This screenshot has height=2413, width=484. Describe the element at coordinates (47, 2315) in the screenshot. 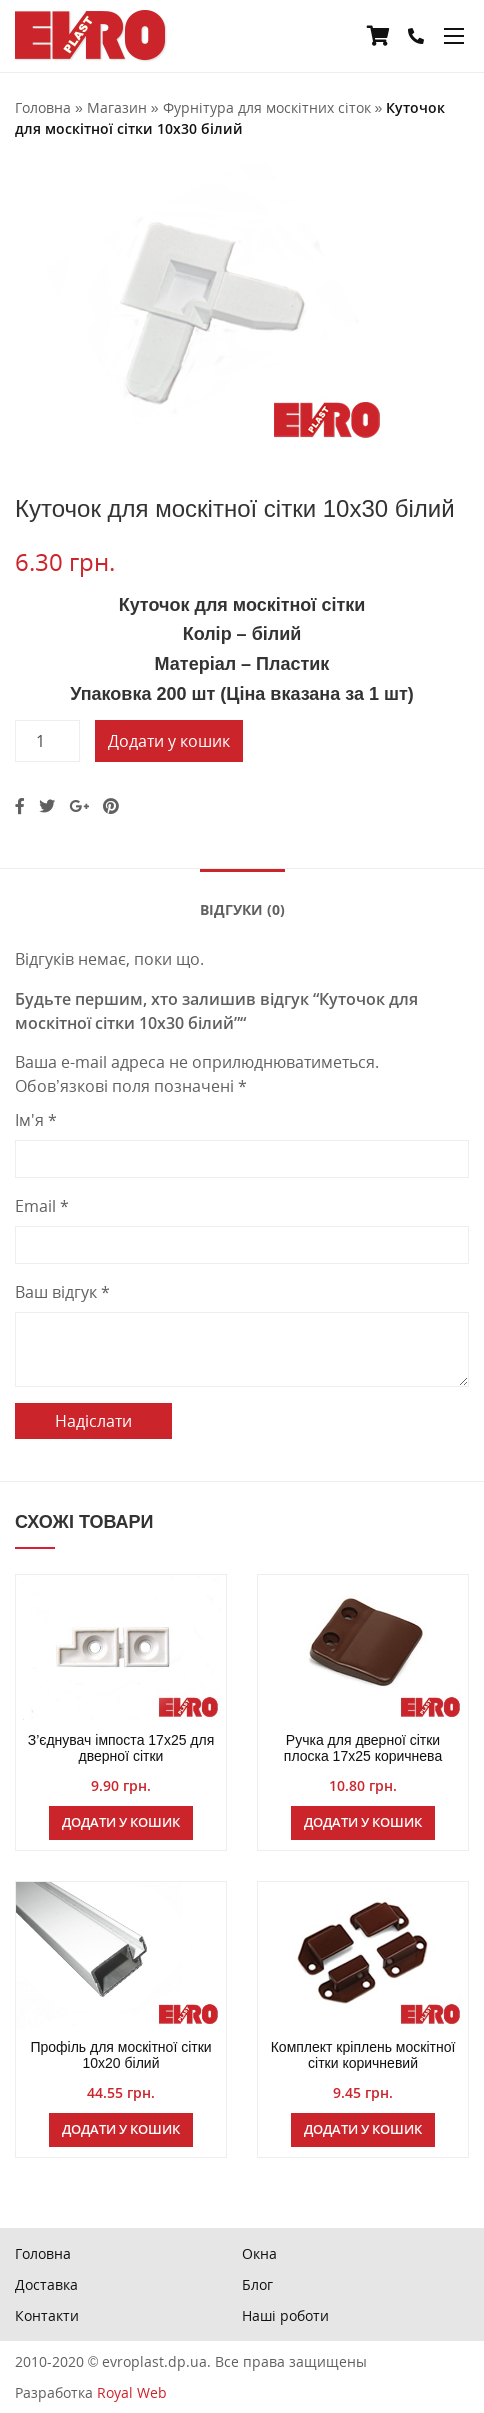

I see `Контакти` at that location.